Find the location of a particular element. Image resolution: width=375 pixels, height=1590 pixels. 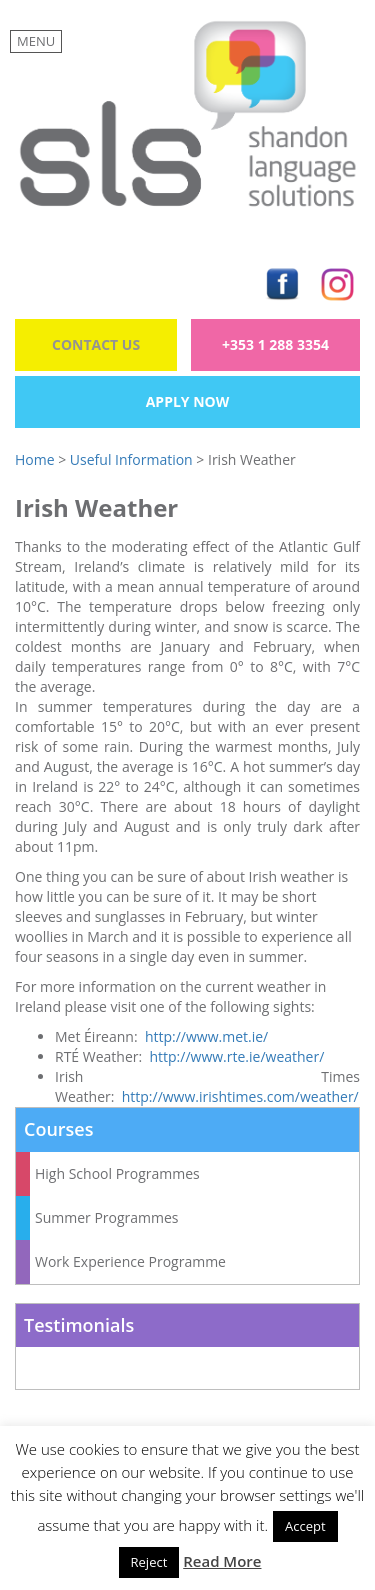

Useful Information is located at coordinates (131, 459).